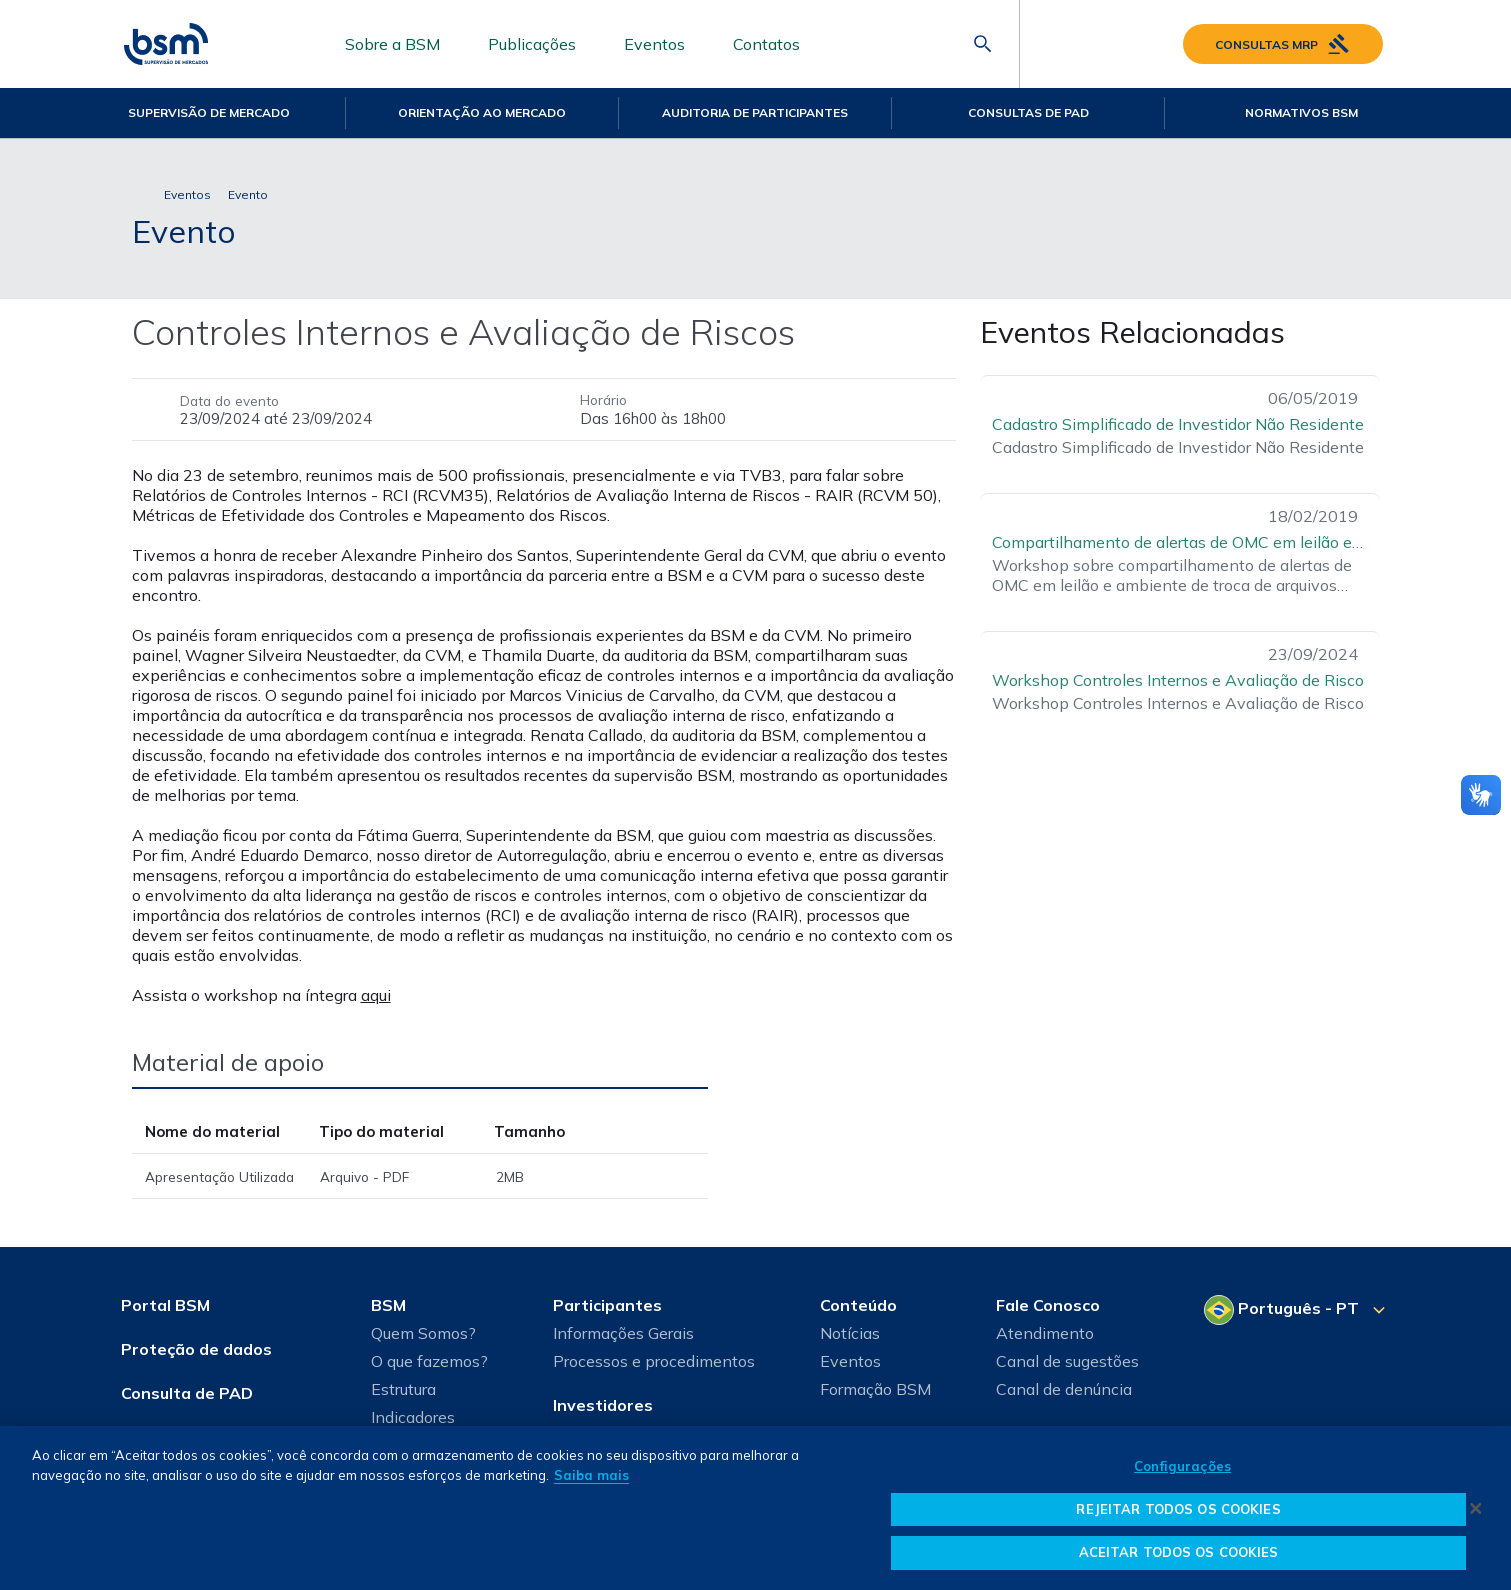 The width and height of the screenshot is (1511, 1590). Describe the element at coordinates (1045, 1333) in the screenshot. I see `Atendimento` at that location.